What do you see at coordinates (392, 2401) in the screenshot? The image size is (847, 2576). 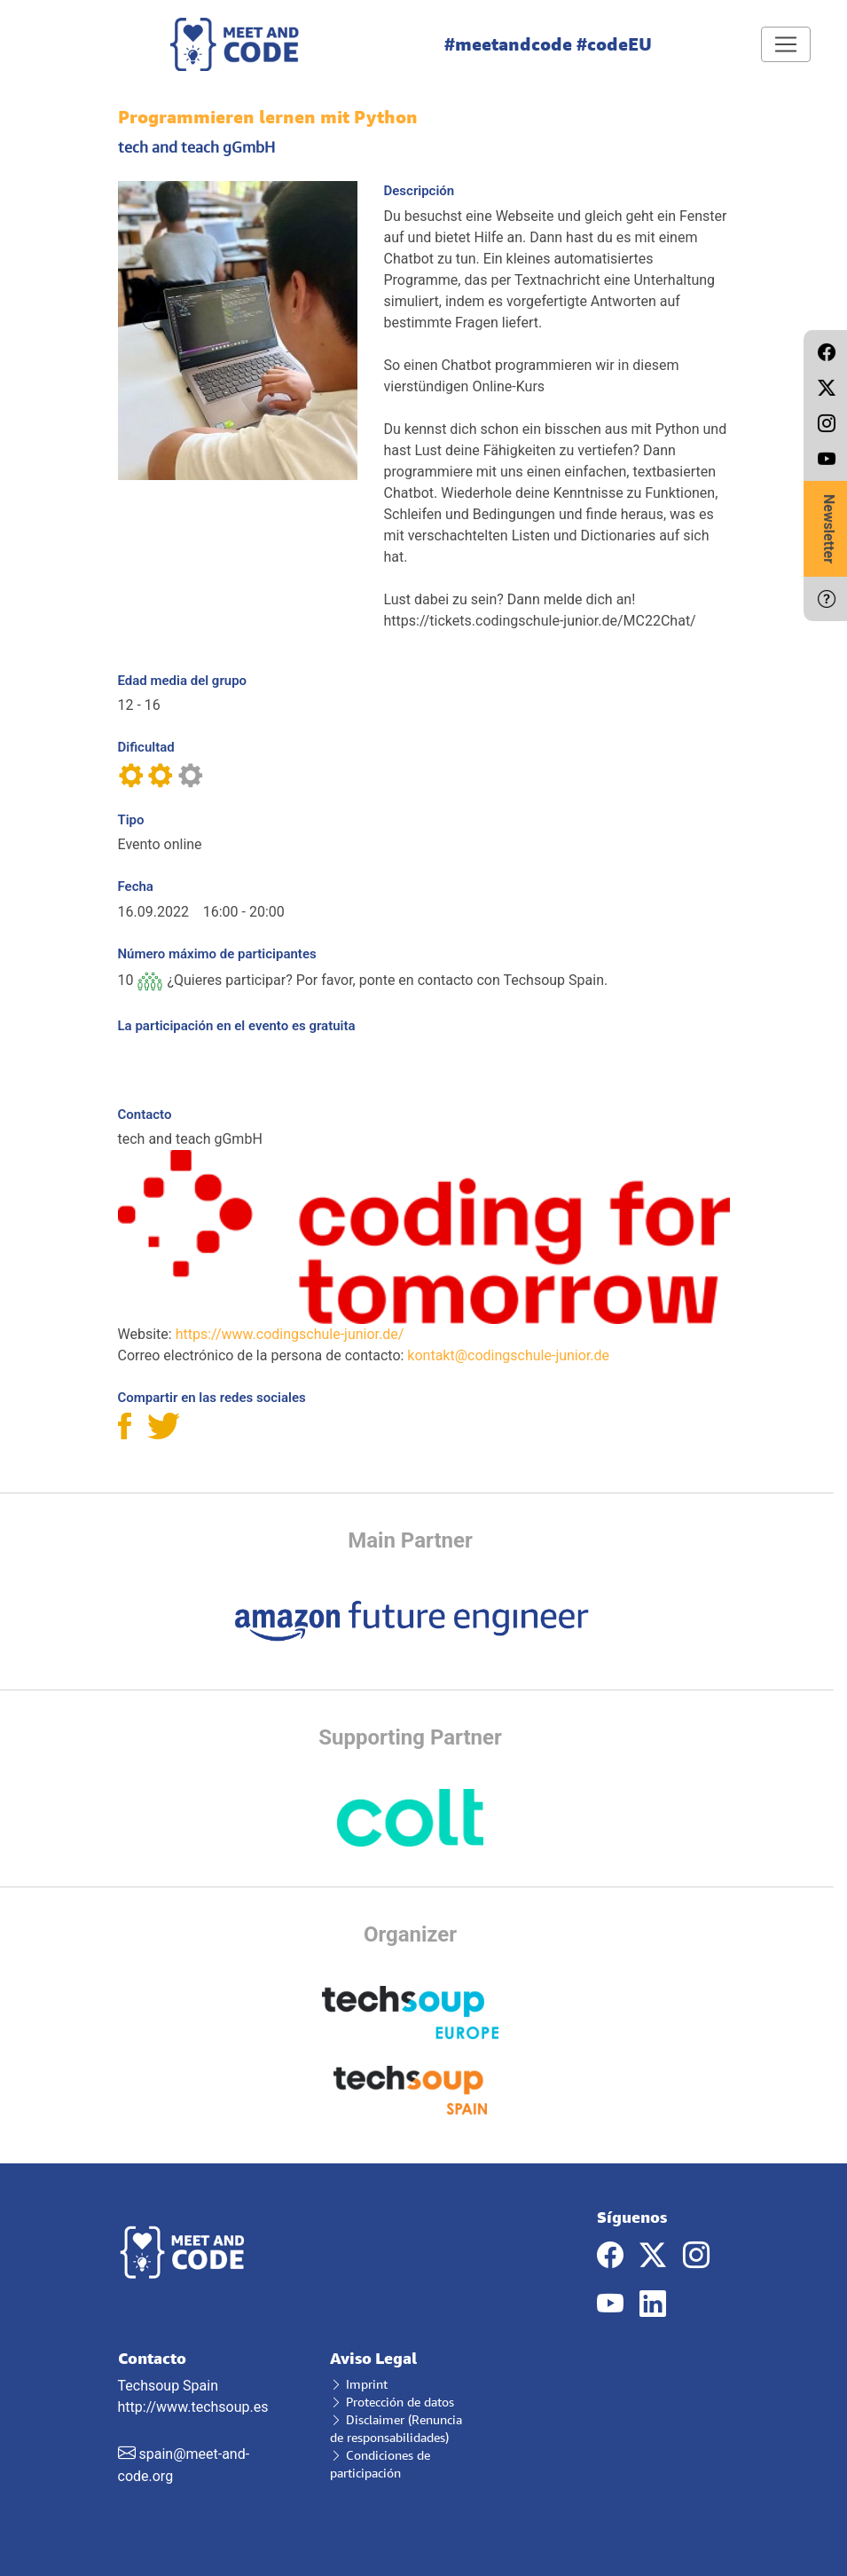 I see `Protección de datos` at bounding box center [392, 2401].